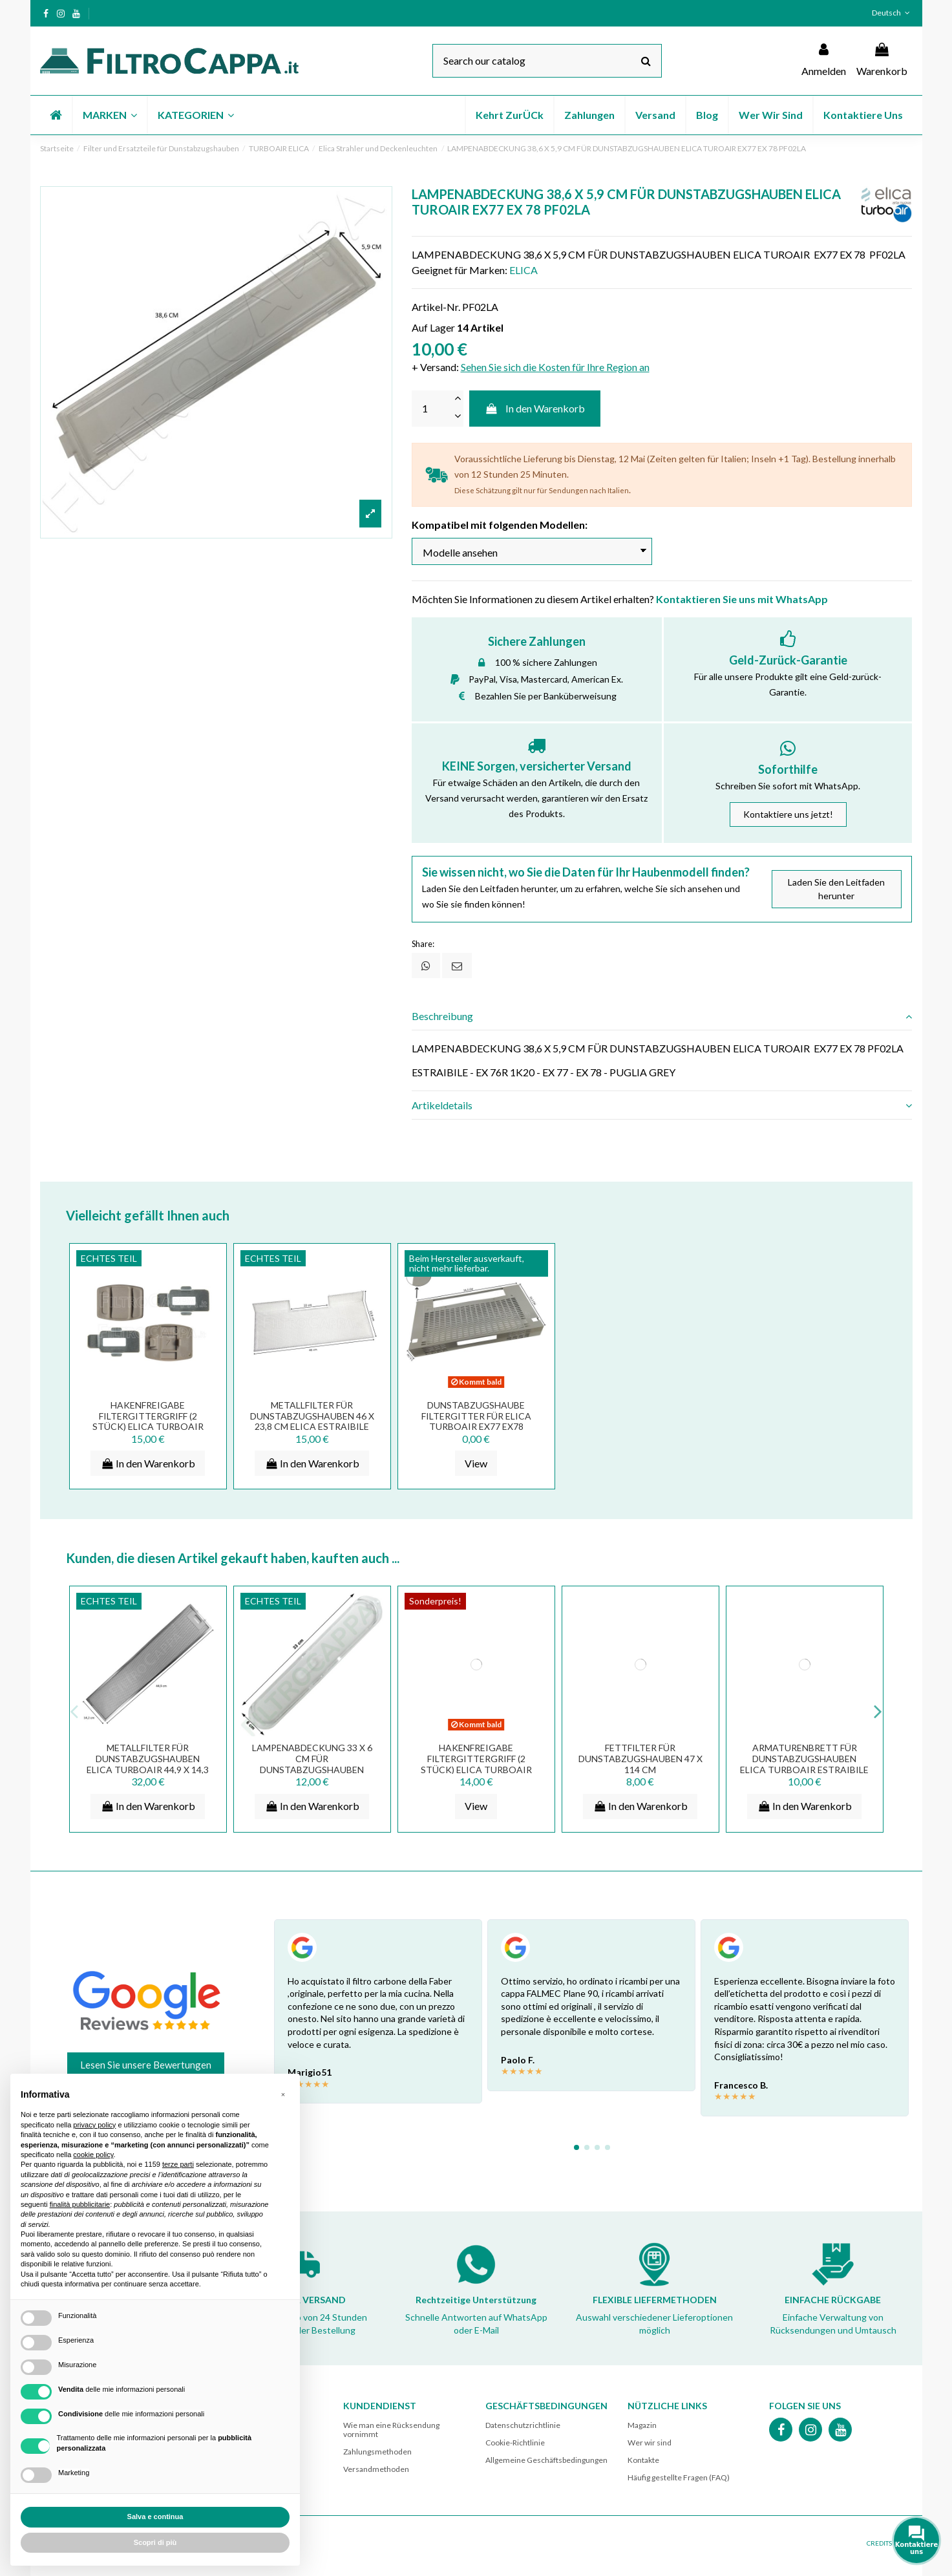 Image resolution: width=952 pixels, height=2576 pixels. What do you see at coordinates (476, 1769) in the screenshot?
I see `HAKENFREIGABE FILTERGITTERGRIFF (2 STÜCK) ELICA TURBOAIR DUNSTABZUGSHAUBE MG02JA` at bounding box center [476, 1769].